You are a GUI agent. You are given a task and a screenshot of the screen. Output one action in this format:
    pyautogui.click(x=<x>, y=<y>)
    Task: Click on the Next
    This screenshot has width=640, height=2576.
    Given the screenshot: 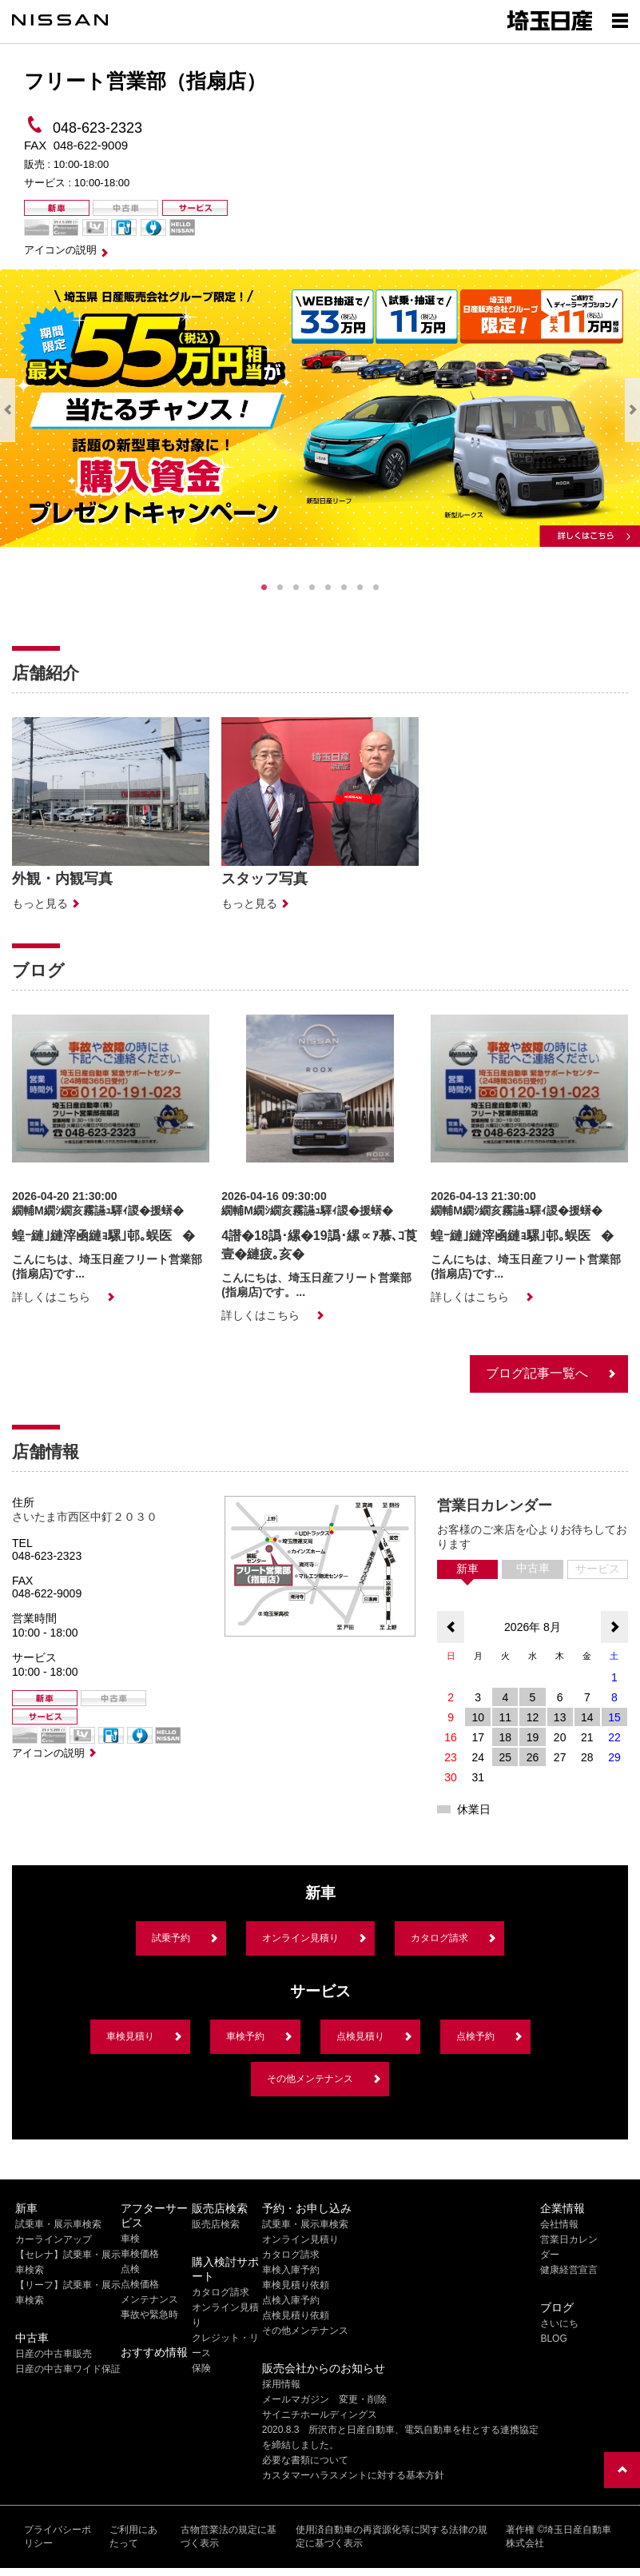 What is the action you would take?
    pyautogui.click(x=632, y=410)
    